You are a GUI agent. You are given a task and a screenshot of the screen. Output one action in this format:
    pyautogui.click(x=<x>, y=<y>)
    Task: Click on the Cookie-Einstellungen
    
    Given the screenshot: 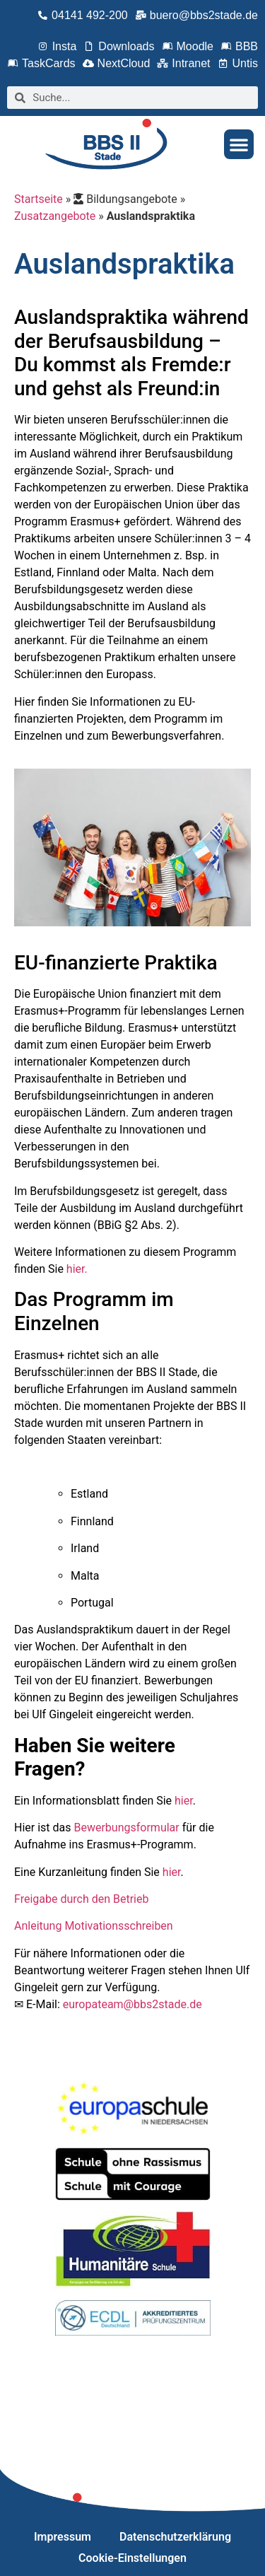 What is the action you would take?
    pyautogui.click(x=132, y=2558)
    